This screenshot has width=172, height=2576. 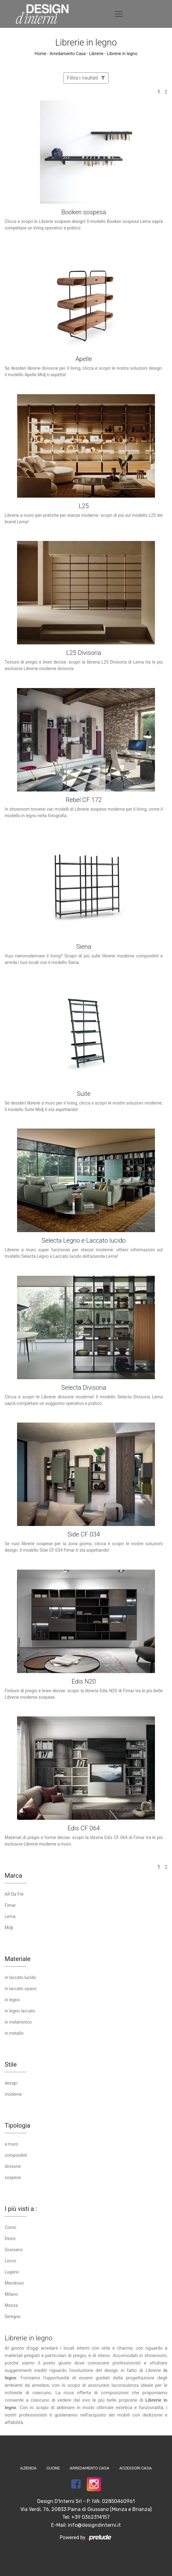 I want to click on Fimar, so click(x=10, y=1905).